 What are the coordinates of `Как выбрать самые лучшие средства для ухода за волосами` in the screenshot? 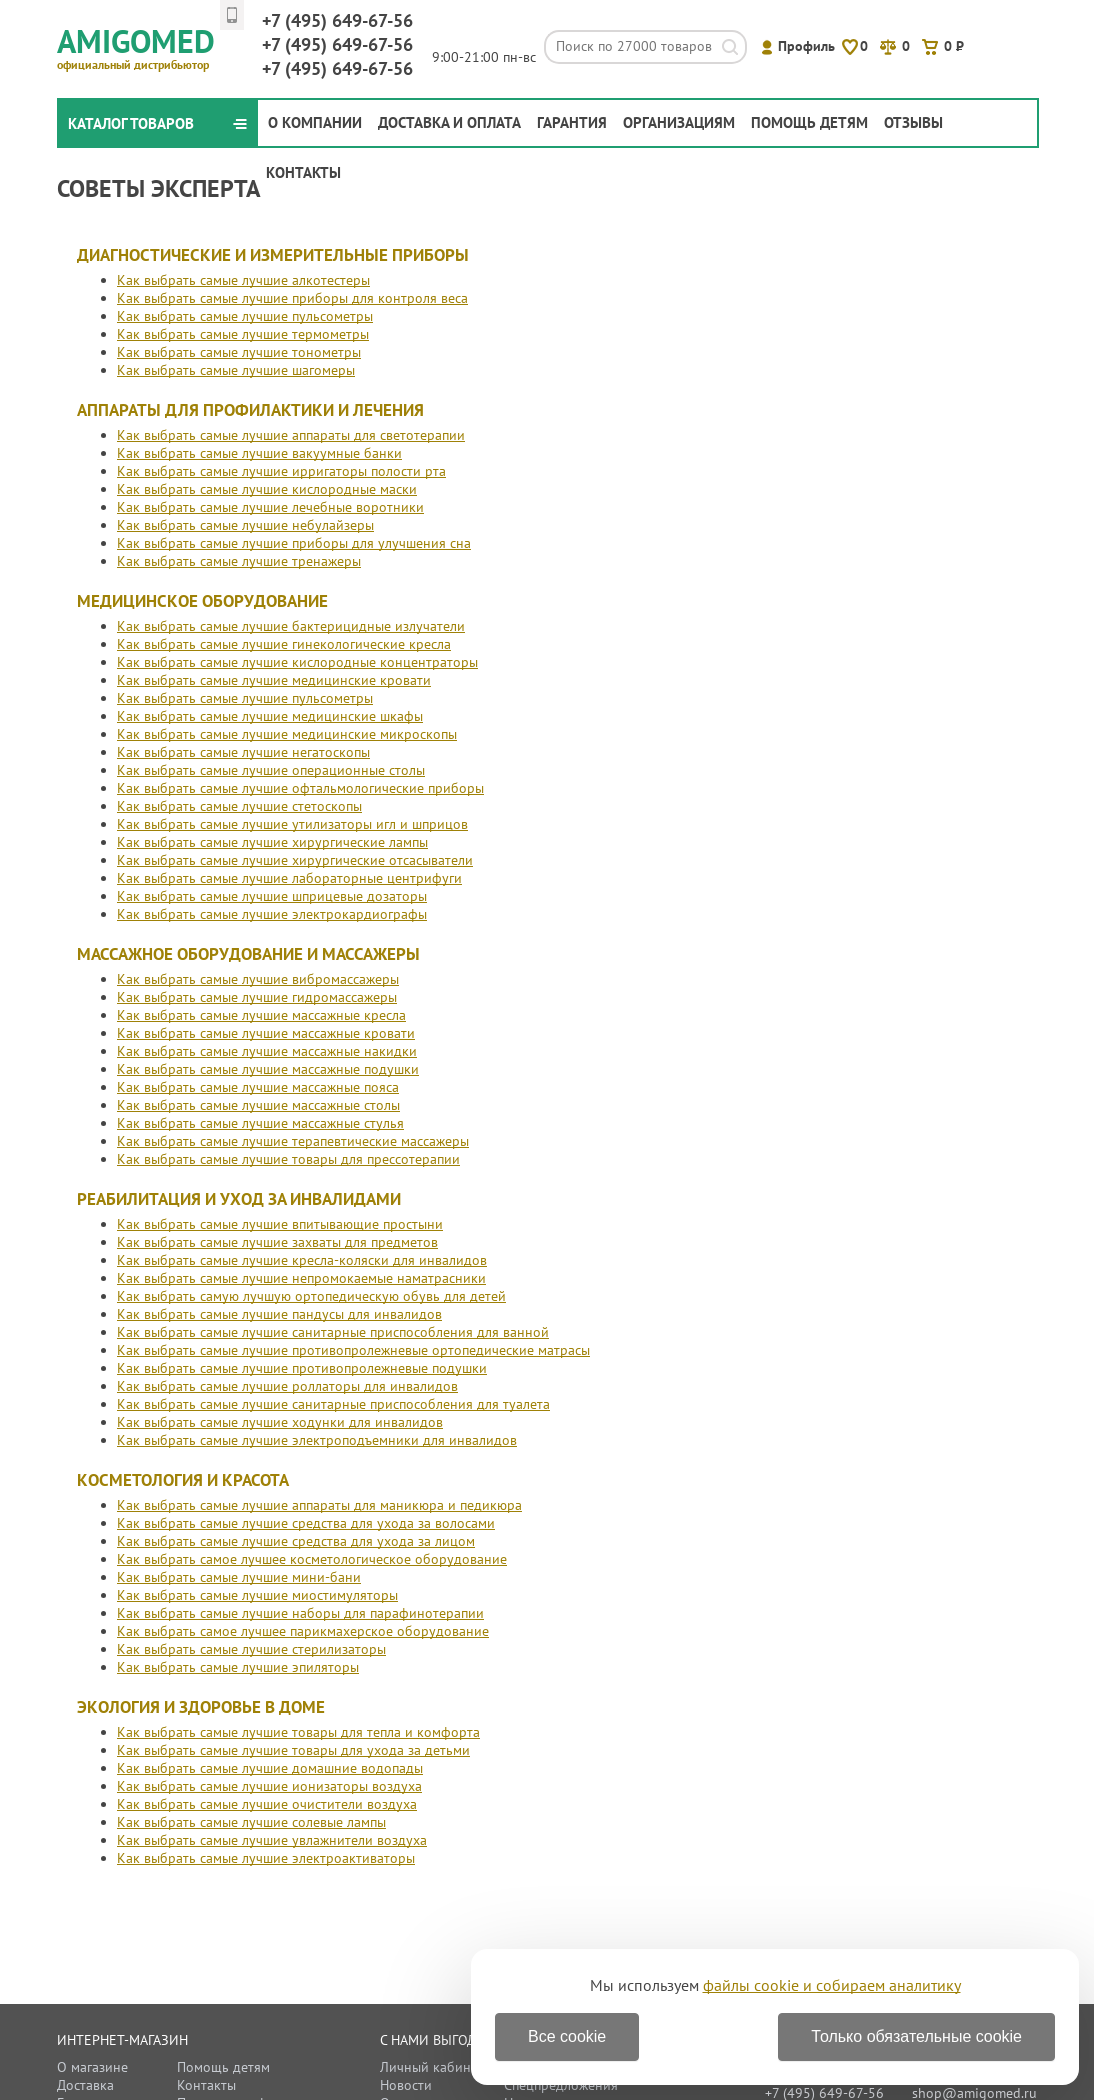 It's located at (306, 1523).